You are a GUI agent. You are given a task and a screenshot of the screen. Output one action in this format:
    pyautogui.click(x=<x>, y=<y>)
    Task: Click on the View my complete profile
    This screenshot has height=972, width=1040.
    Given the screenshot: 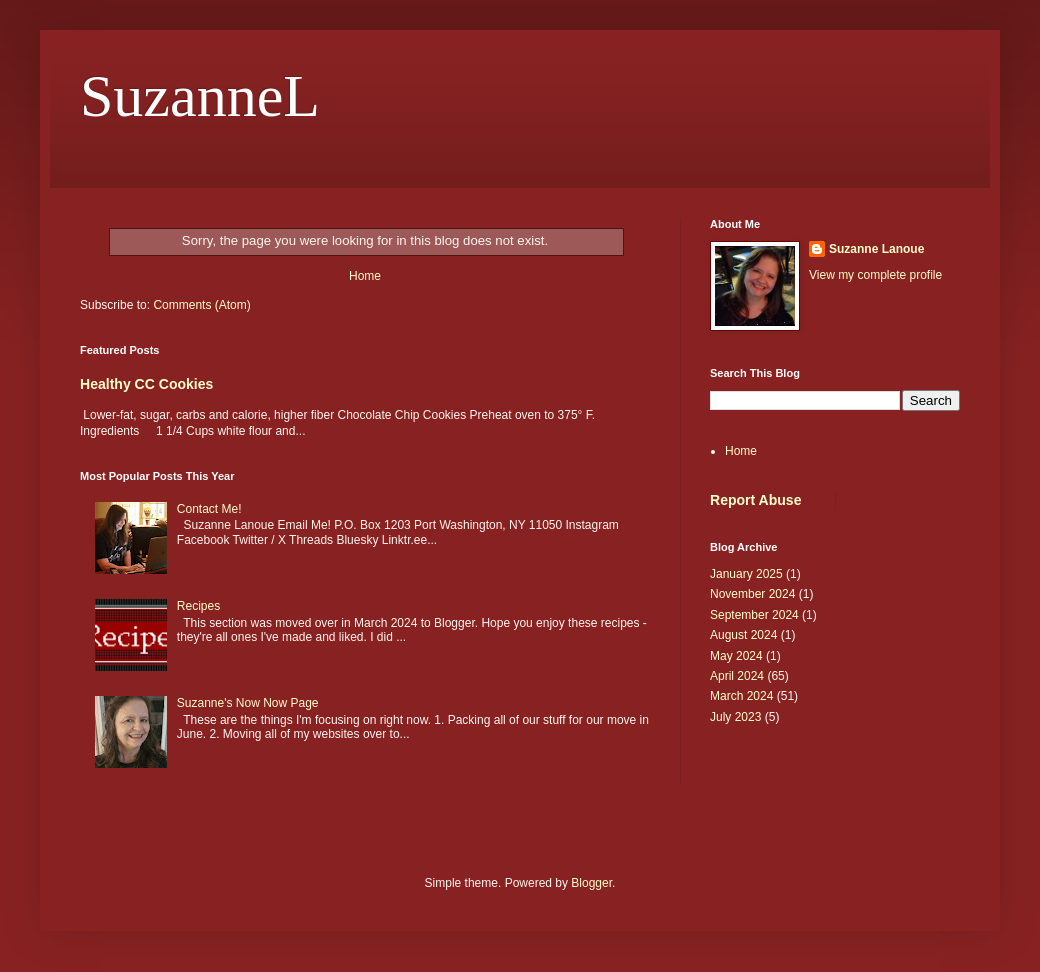 What is the action you would take?
    pyautogui.click(x=875, y=275)
    